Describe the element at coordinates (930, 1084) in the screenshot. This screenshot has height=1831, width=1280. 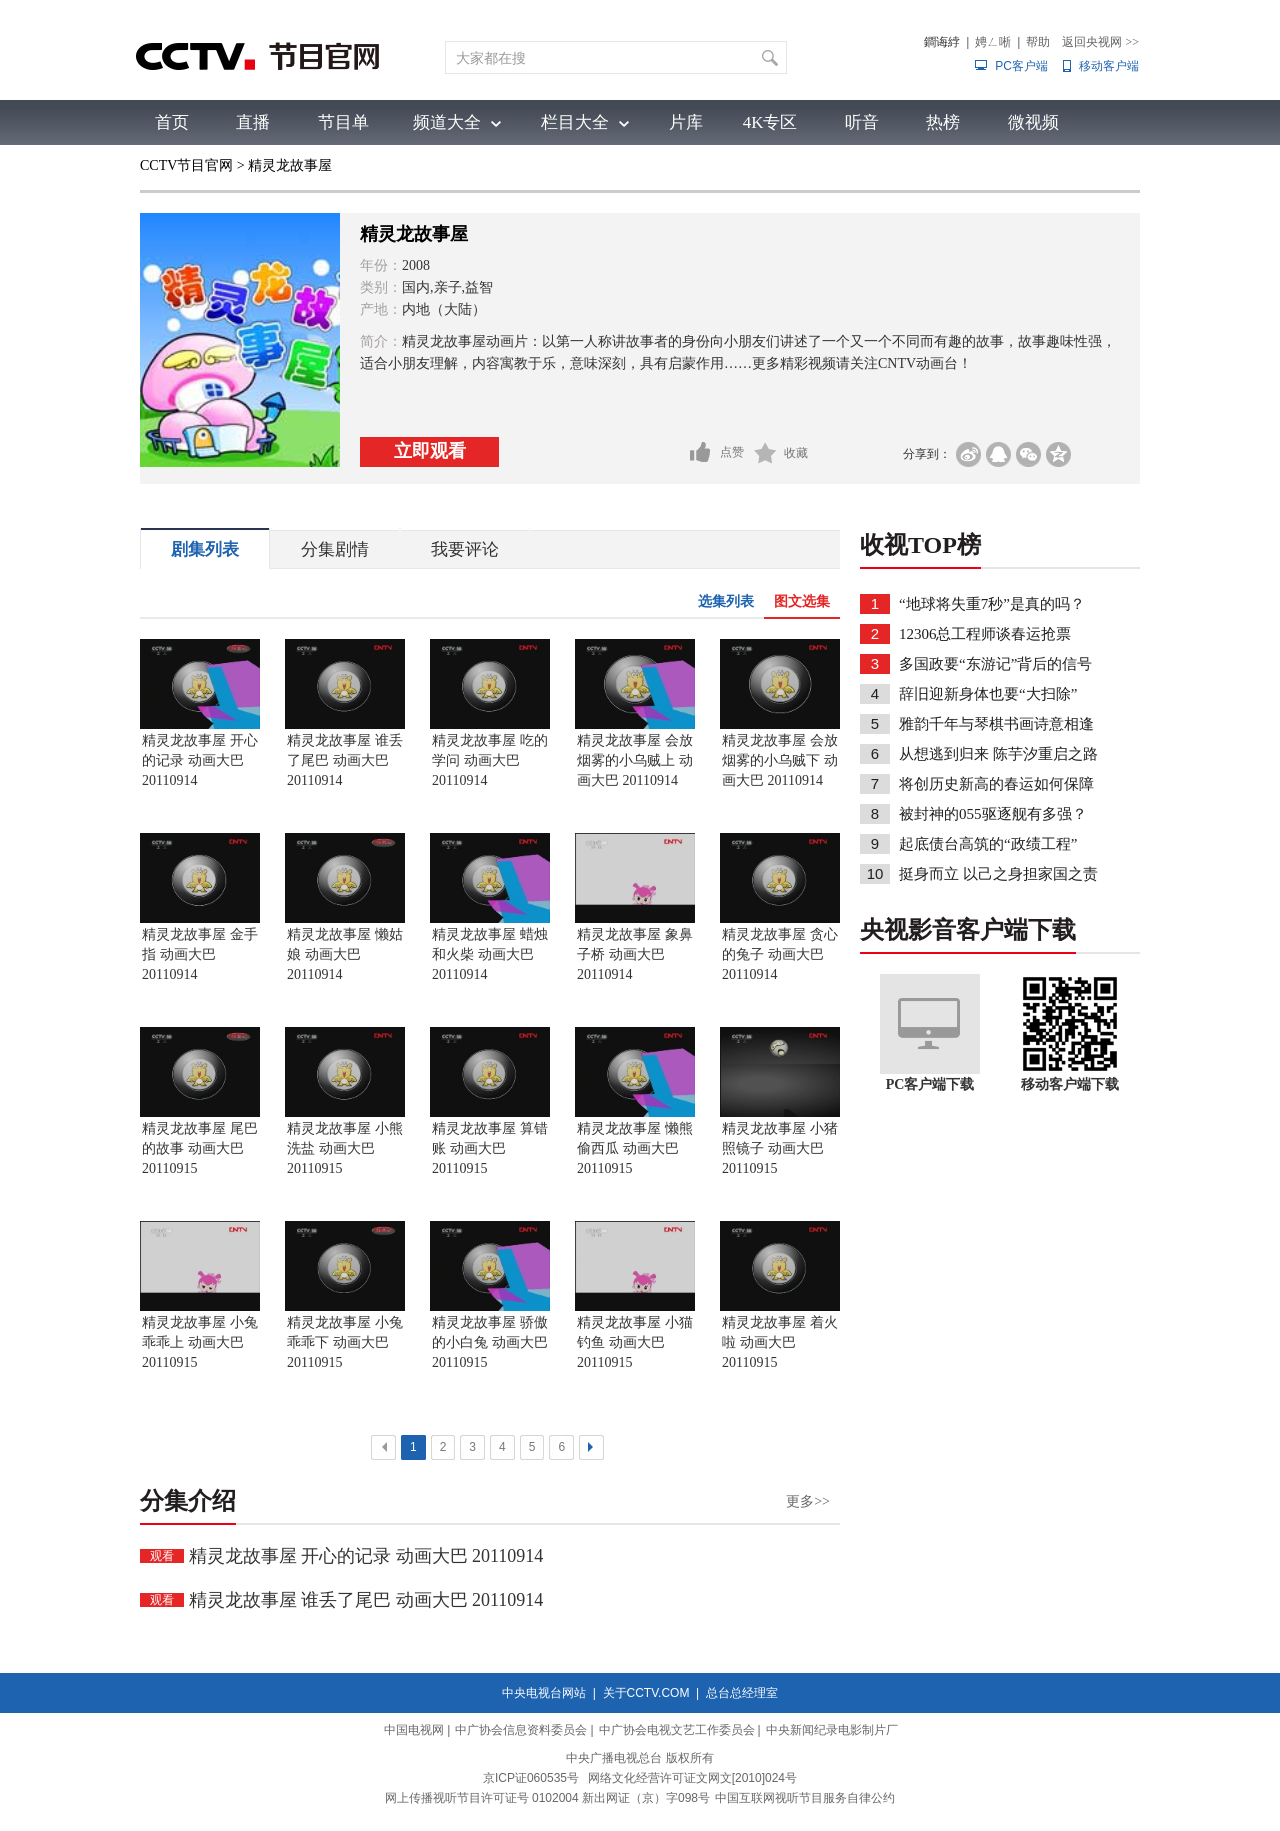
I see `PC客户端下载` at that location.